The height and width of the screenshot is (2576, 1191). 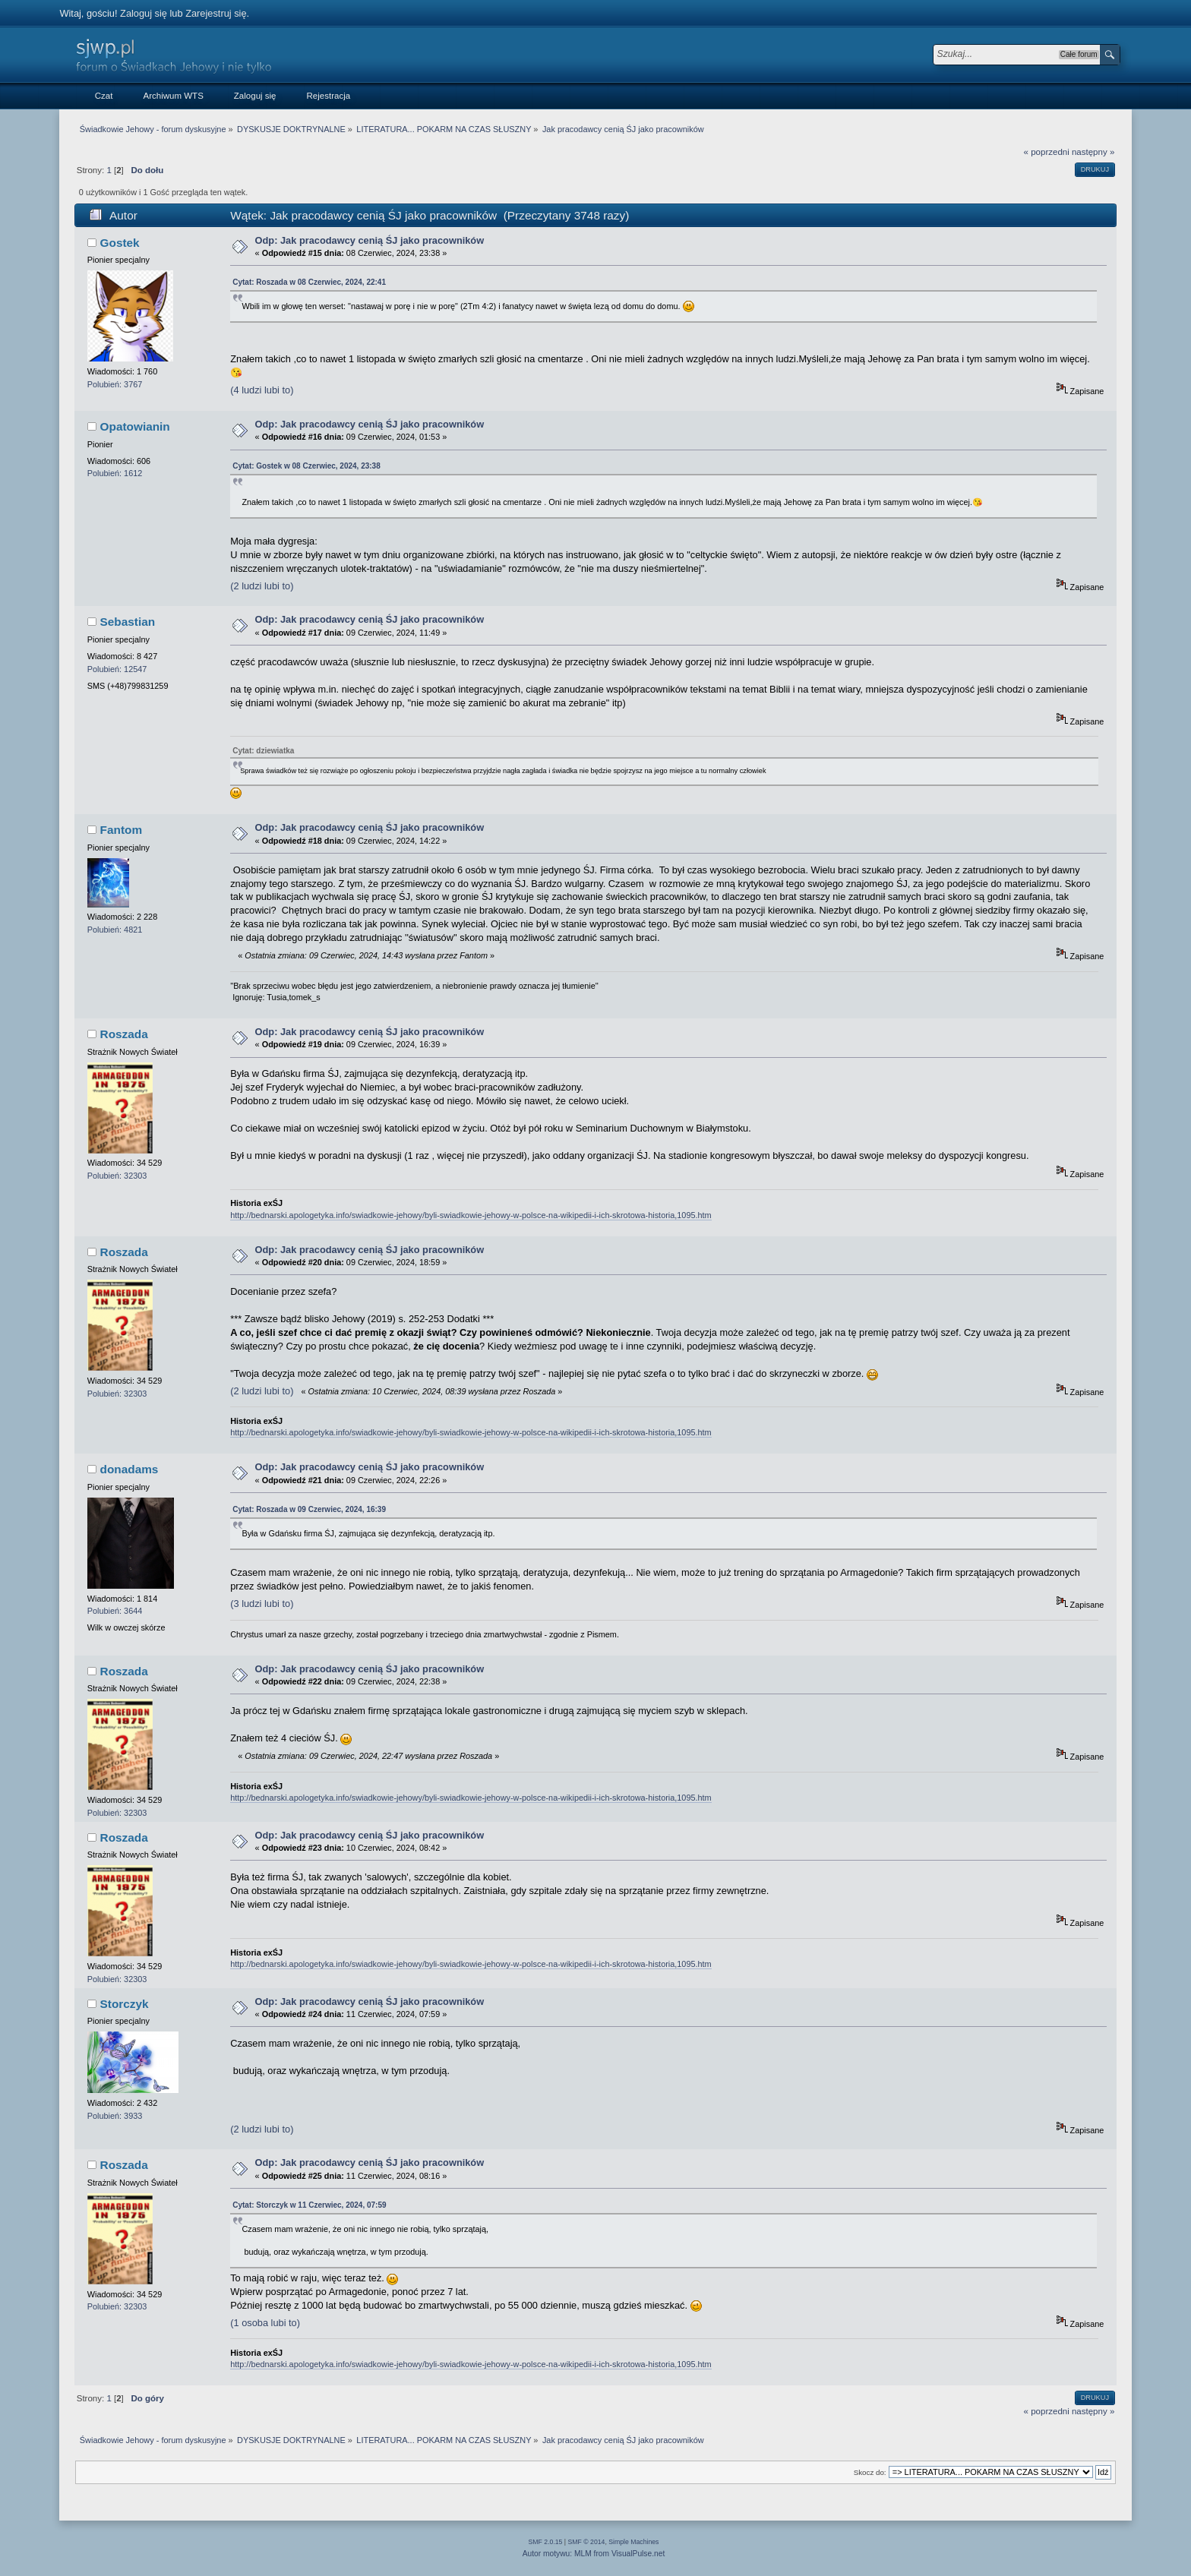 What do you see at coordinates (309, 2205) in the screenshot?
I see `Cytat: Storczyk w 11 Czerwiec, 2024, 07:59` at bounding box center [309, 2205].